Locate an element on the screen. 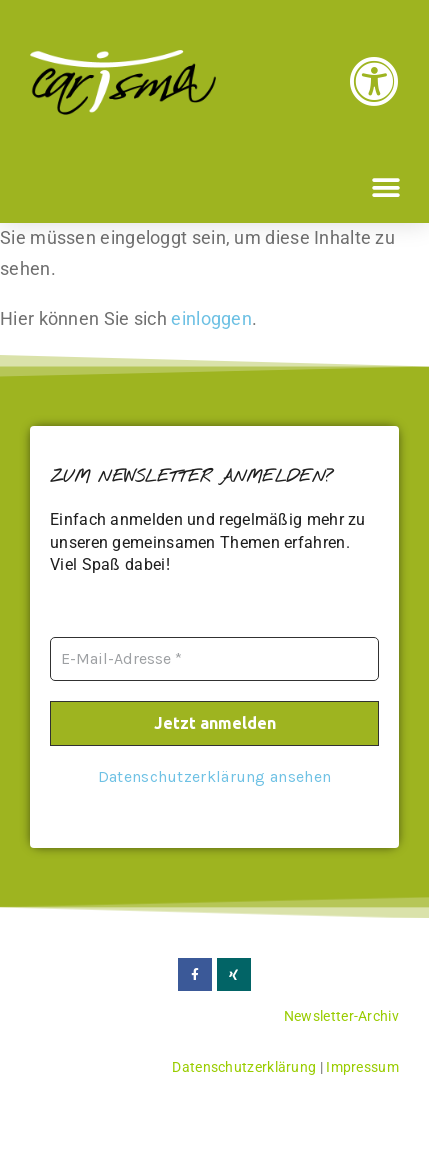  Impressum is located at coordinates (362, 1067).